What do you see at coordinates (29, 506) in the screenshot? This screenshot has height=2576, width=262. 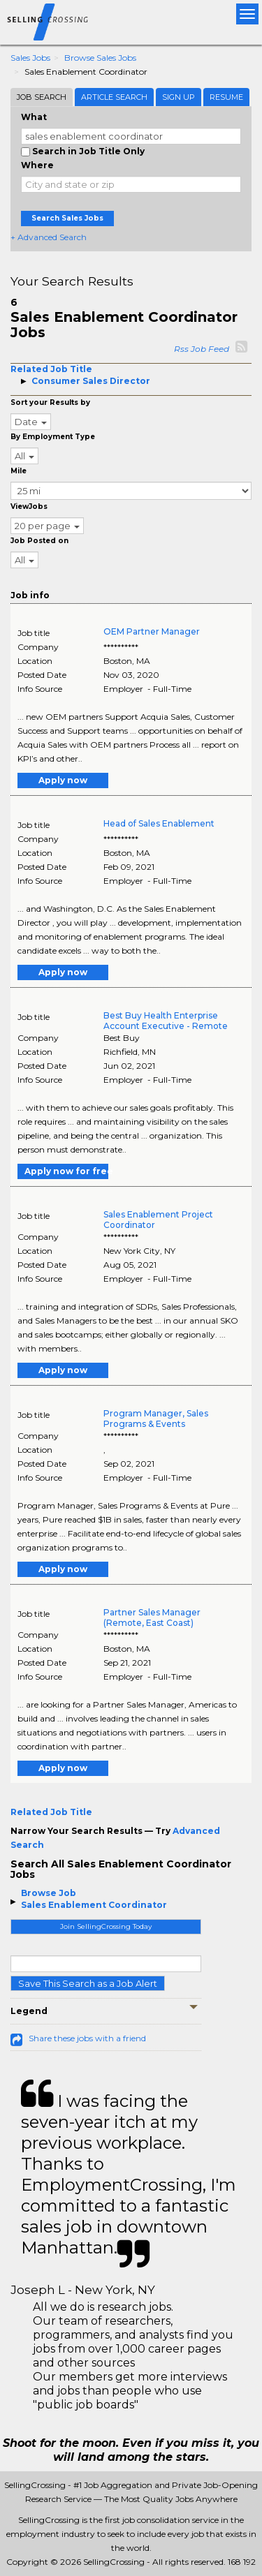 I see `ViewJobs` at bounding box center [29, 506].